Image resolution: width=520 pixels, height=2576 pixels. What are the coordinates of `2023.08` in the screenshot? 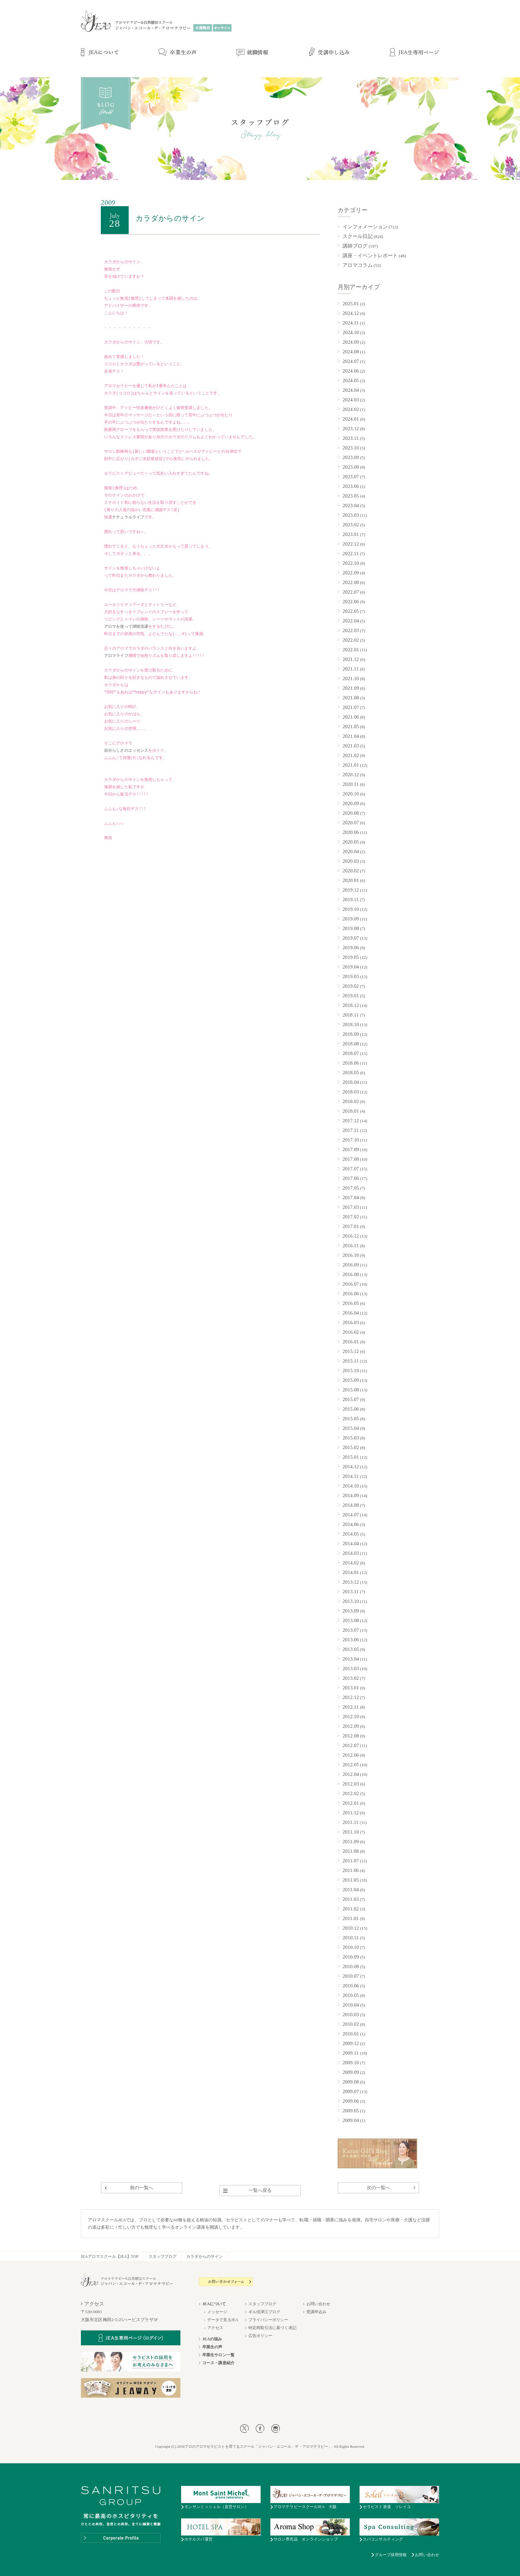 It's located at (351, 467).